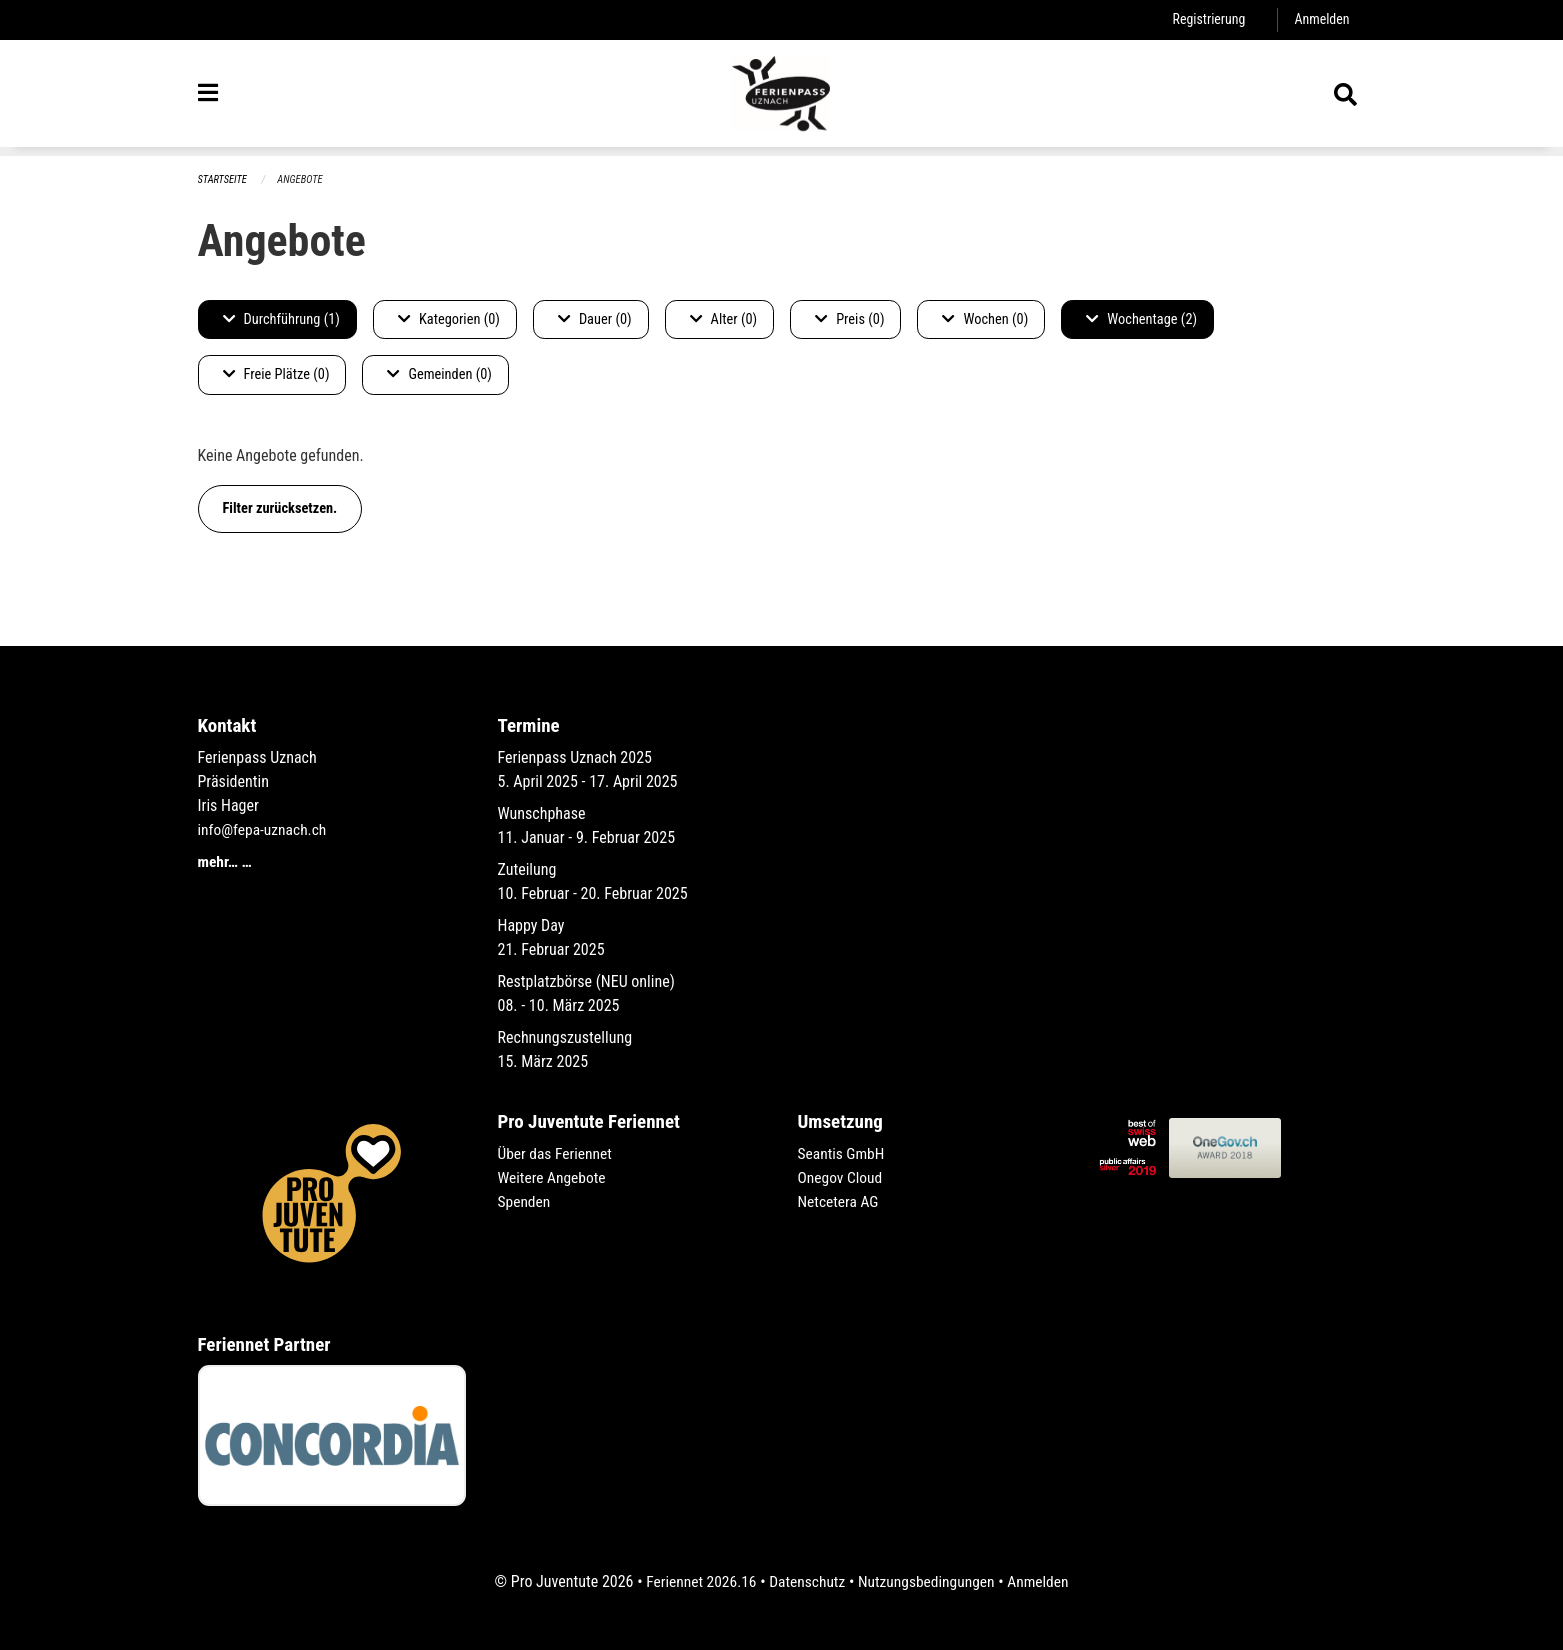 This screenshot has width=1563, height=1650. I want to click on Durchführung (1), so click(281, 319).